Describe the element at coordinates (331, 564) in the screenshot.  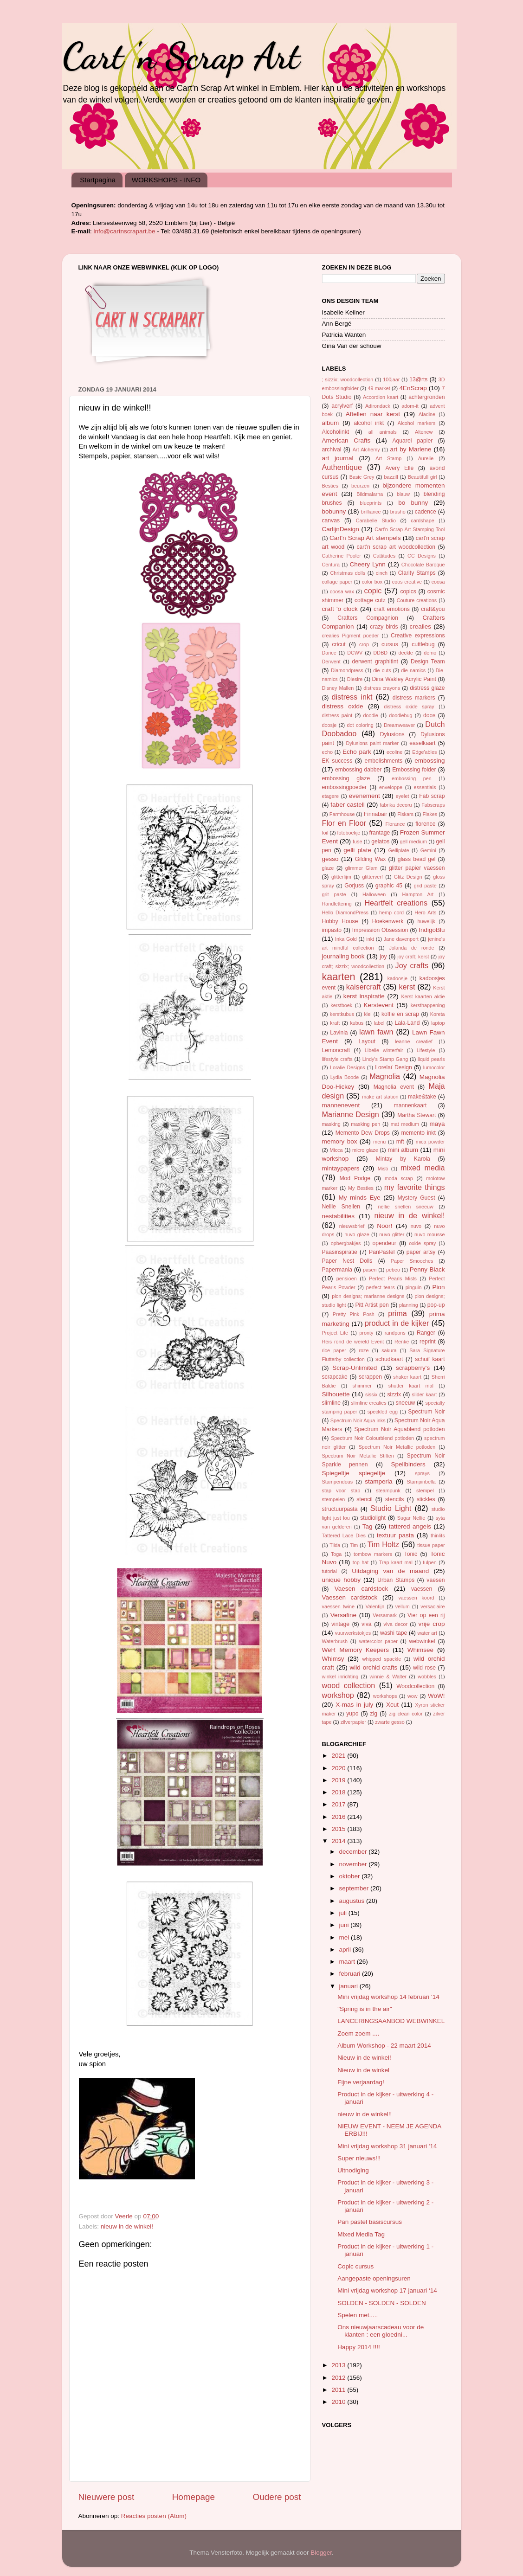
I see `Centura` at that location.